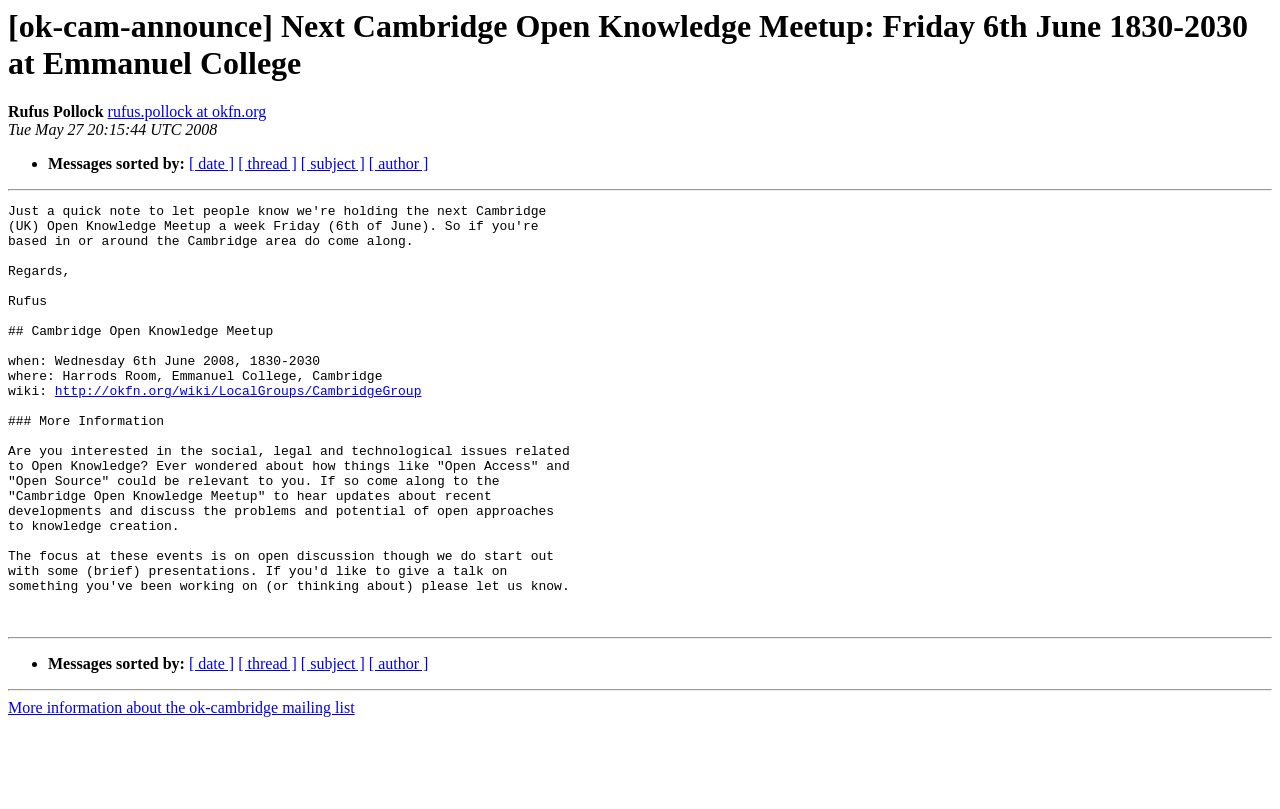  I want to click on [ subject ], so click(333, 163).